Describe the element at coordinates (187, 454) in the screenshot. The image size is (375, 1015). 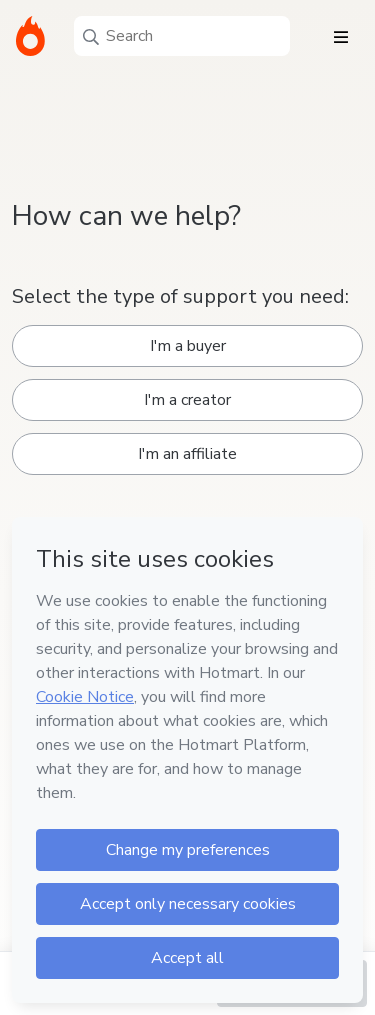
I see `I'm an affiliate` at that location.